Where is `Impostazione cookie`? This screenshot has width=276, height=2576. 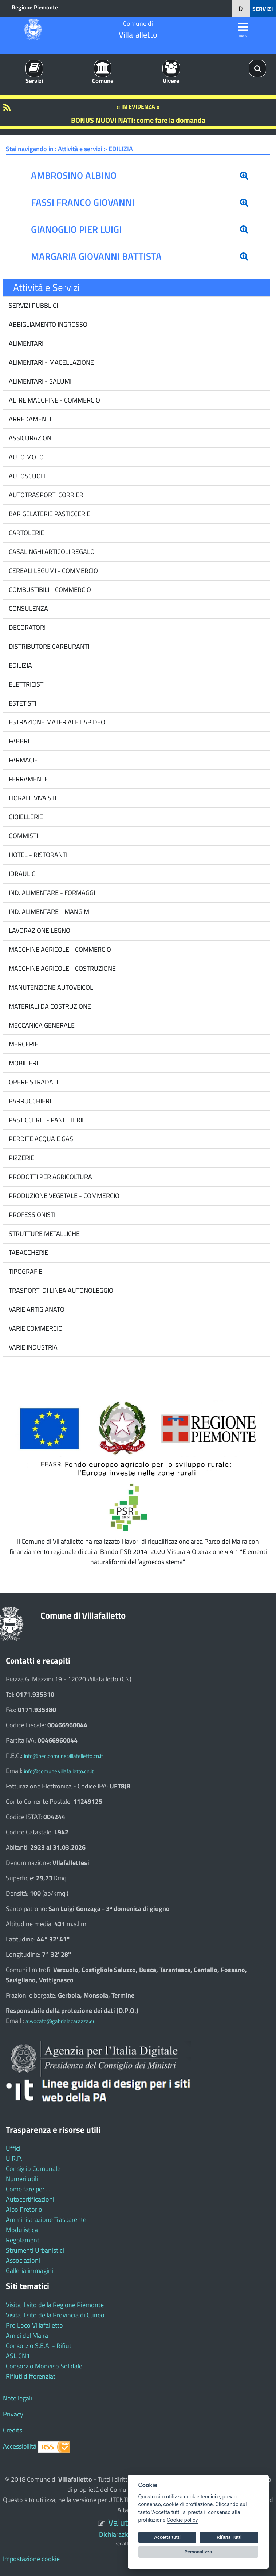 Impostazione cookie is located at coordinates (31, 2559).